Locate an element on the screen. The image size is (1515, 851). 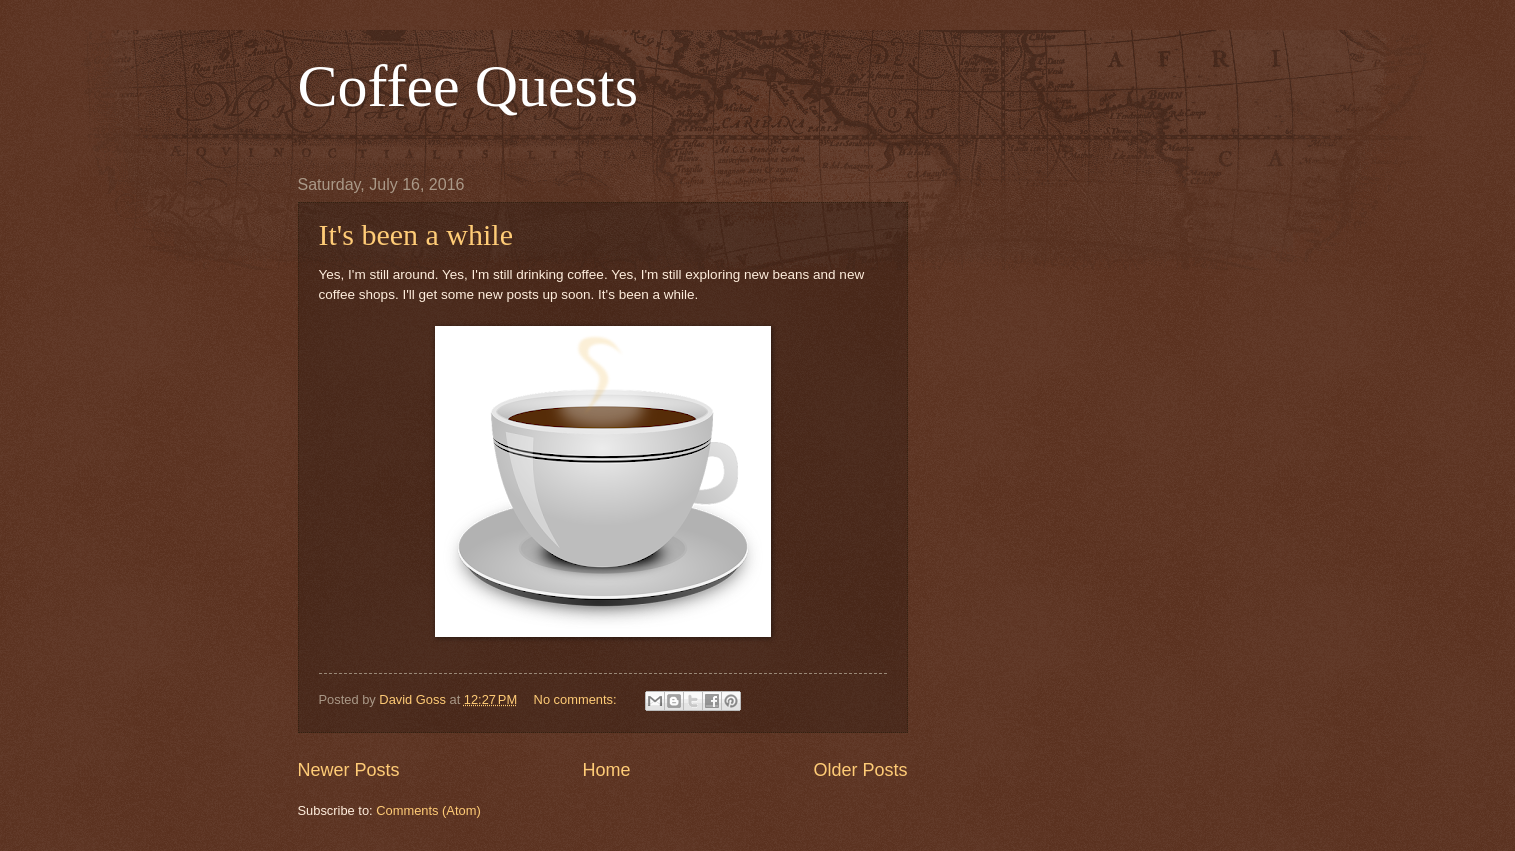
Comments (Atom) is located at coordinates (428, 810).